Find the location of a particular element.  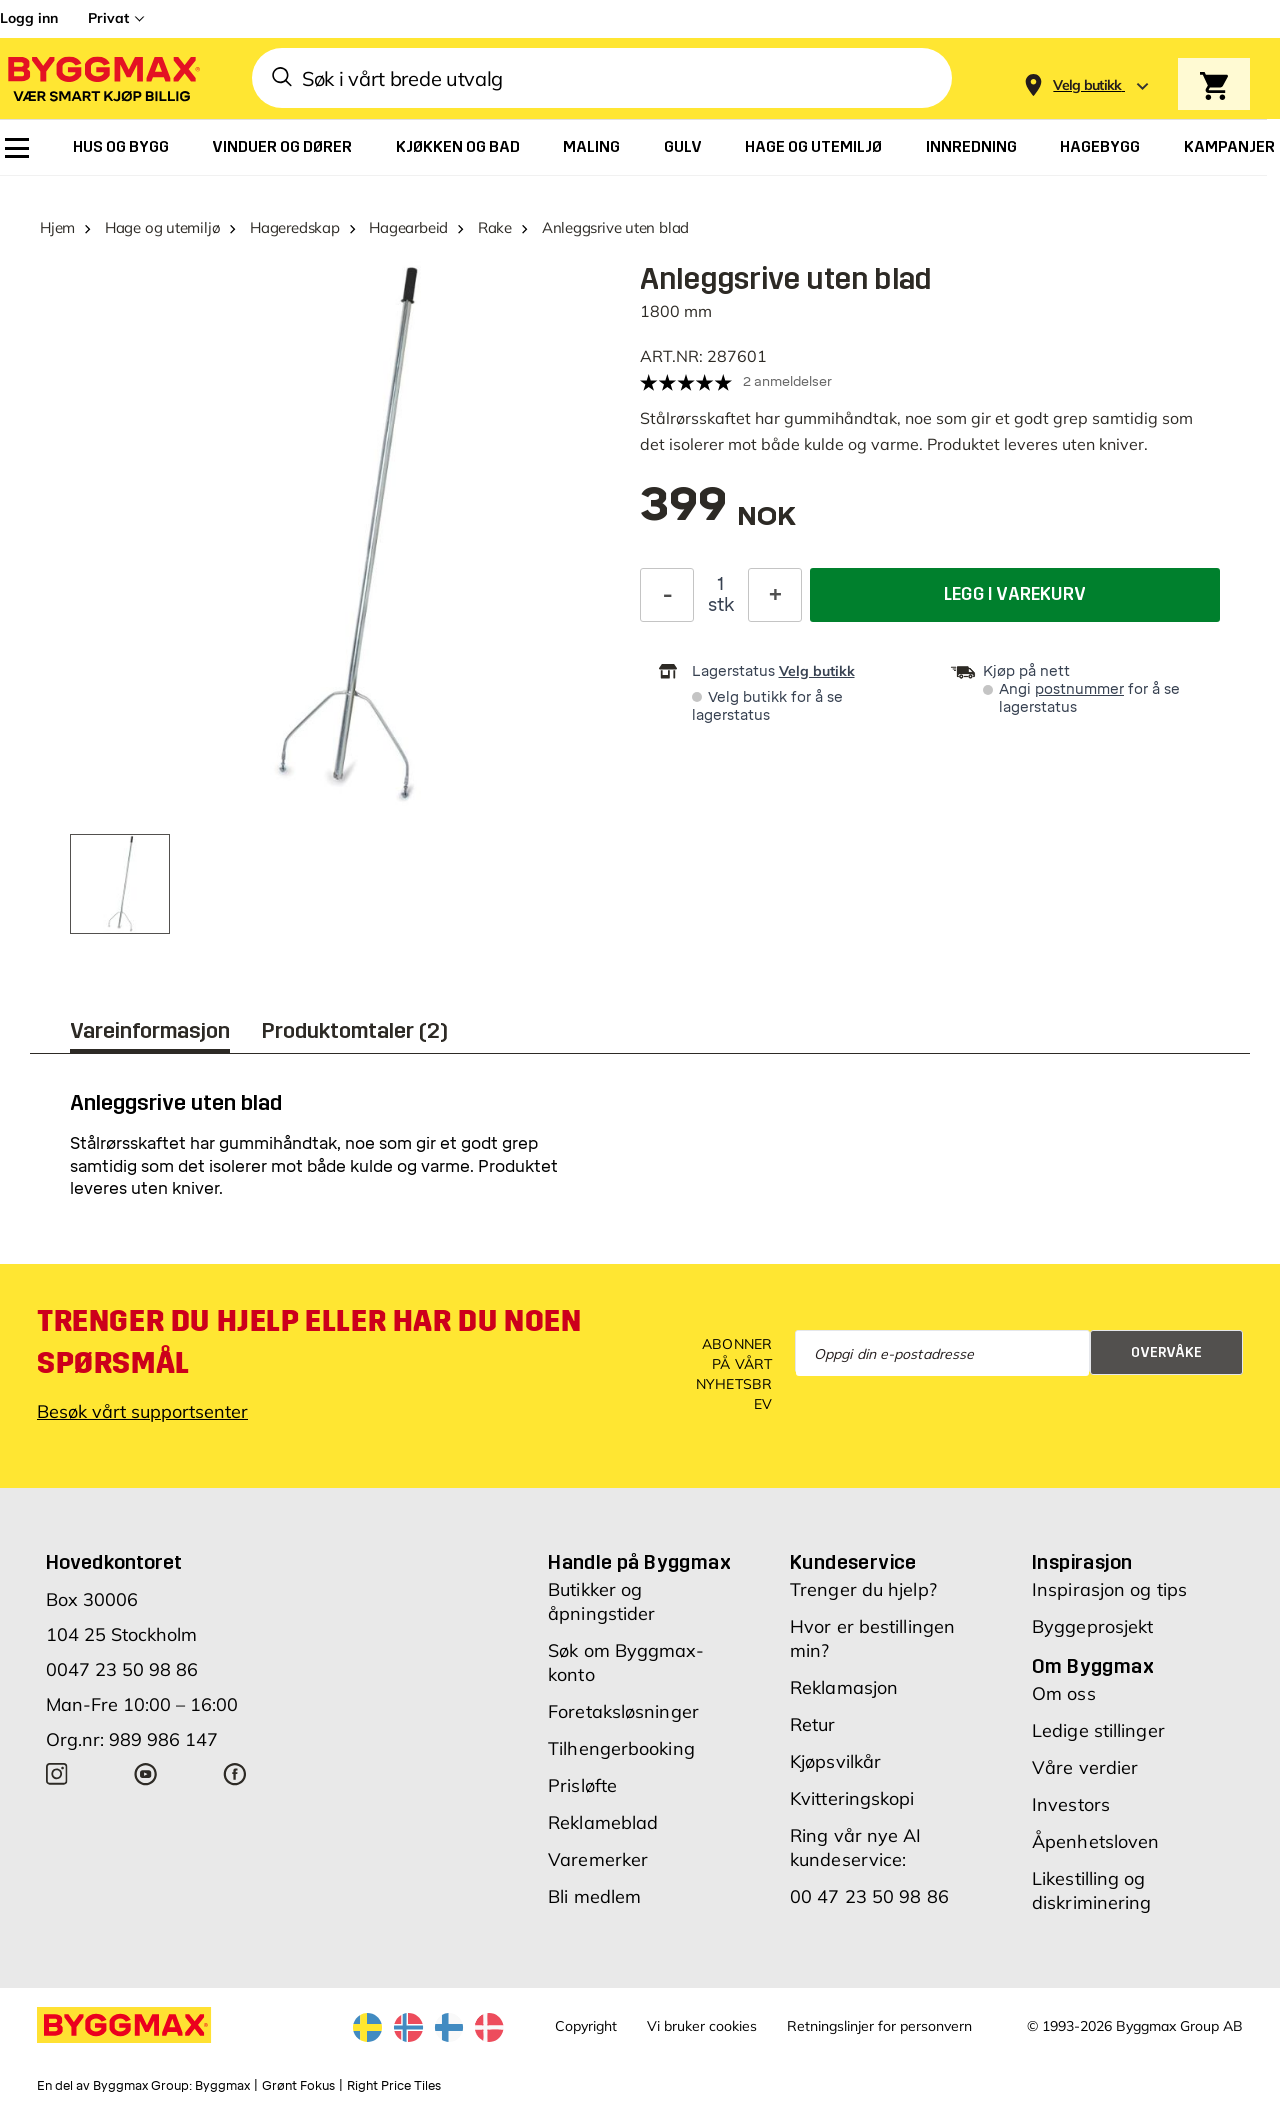

Butikker og åpningstider is located at coordinates (601, 1601).